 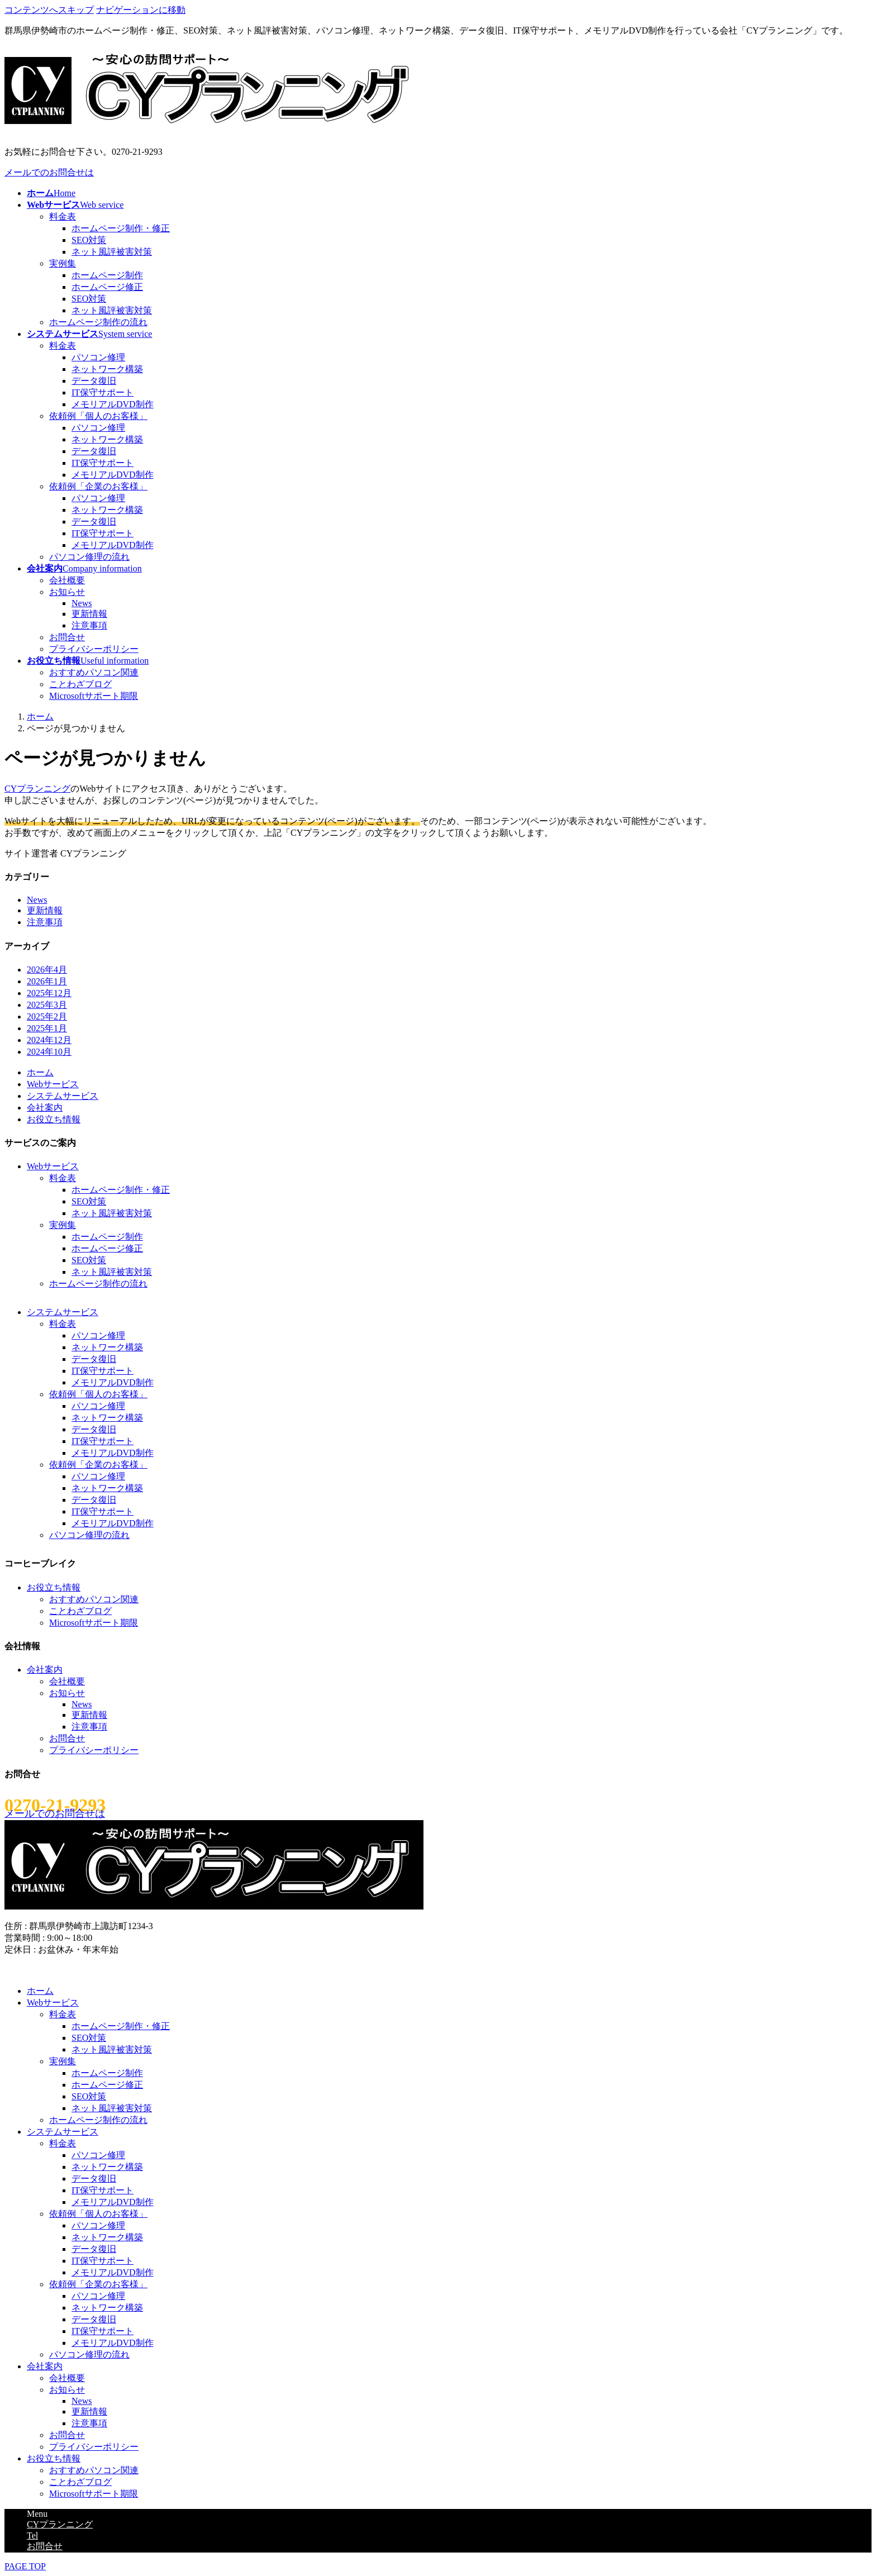 I want to click on お知らせ, so click(x=67, y=592).